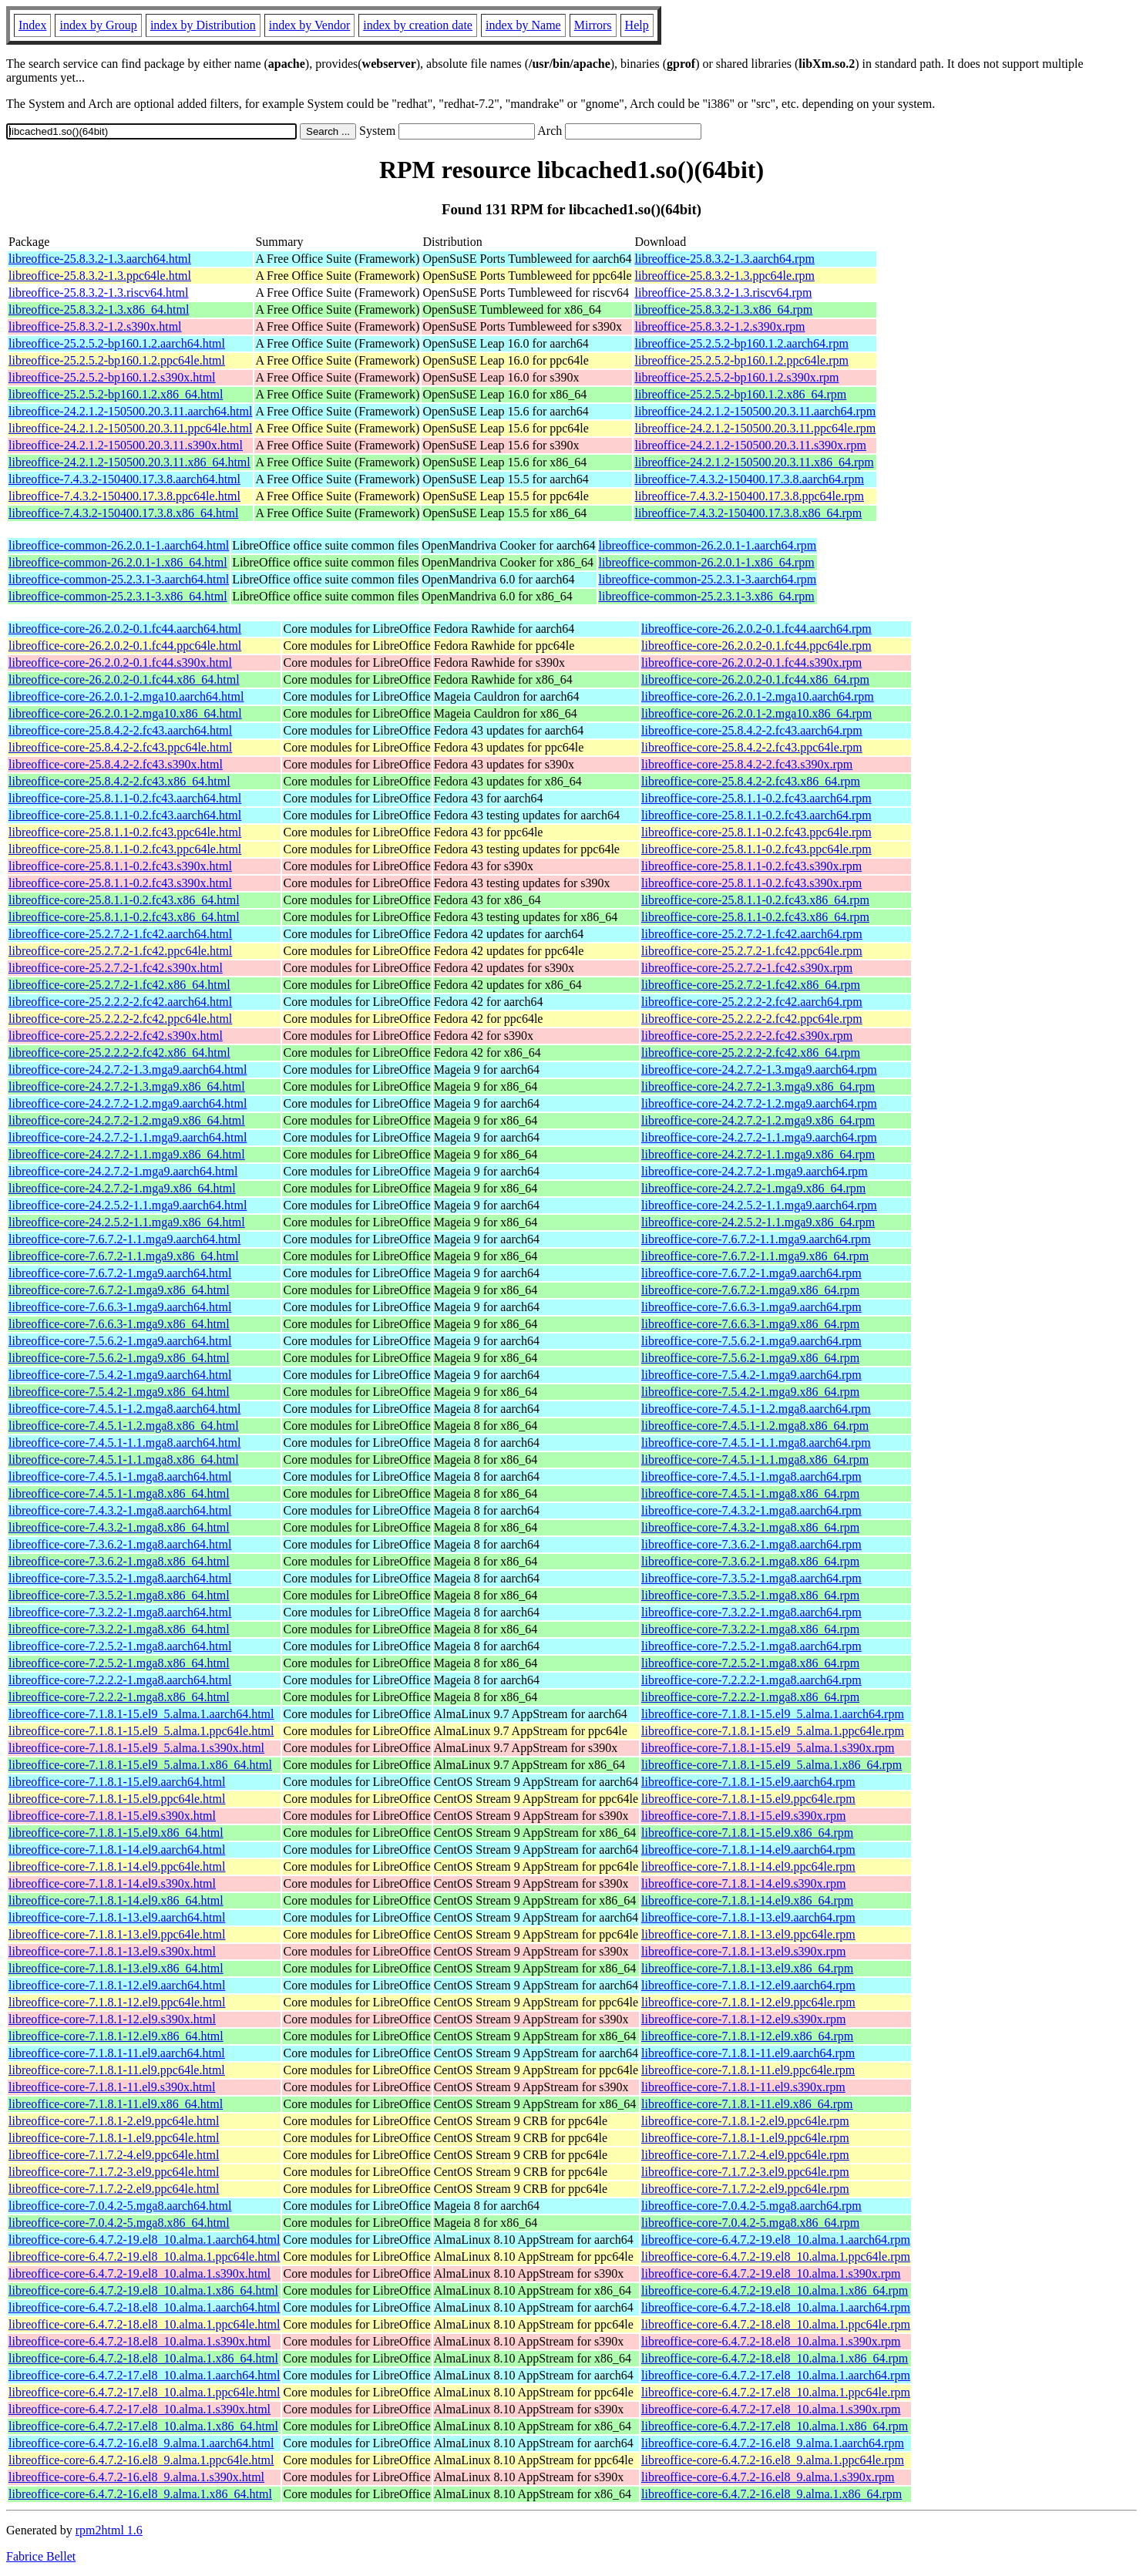 The height and width of the screenshot is (2576, 1143). I want to click on libreoffice-core-7.3.5.2-1.mga8.aarch64.rpm, so click(751, 1578).